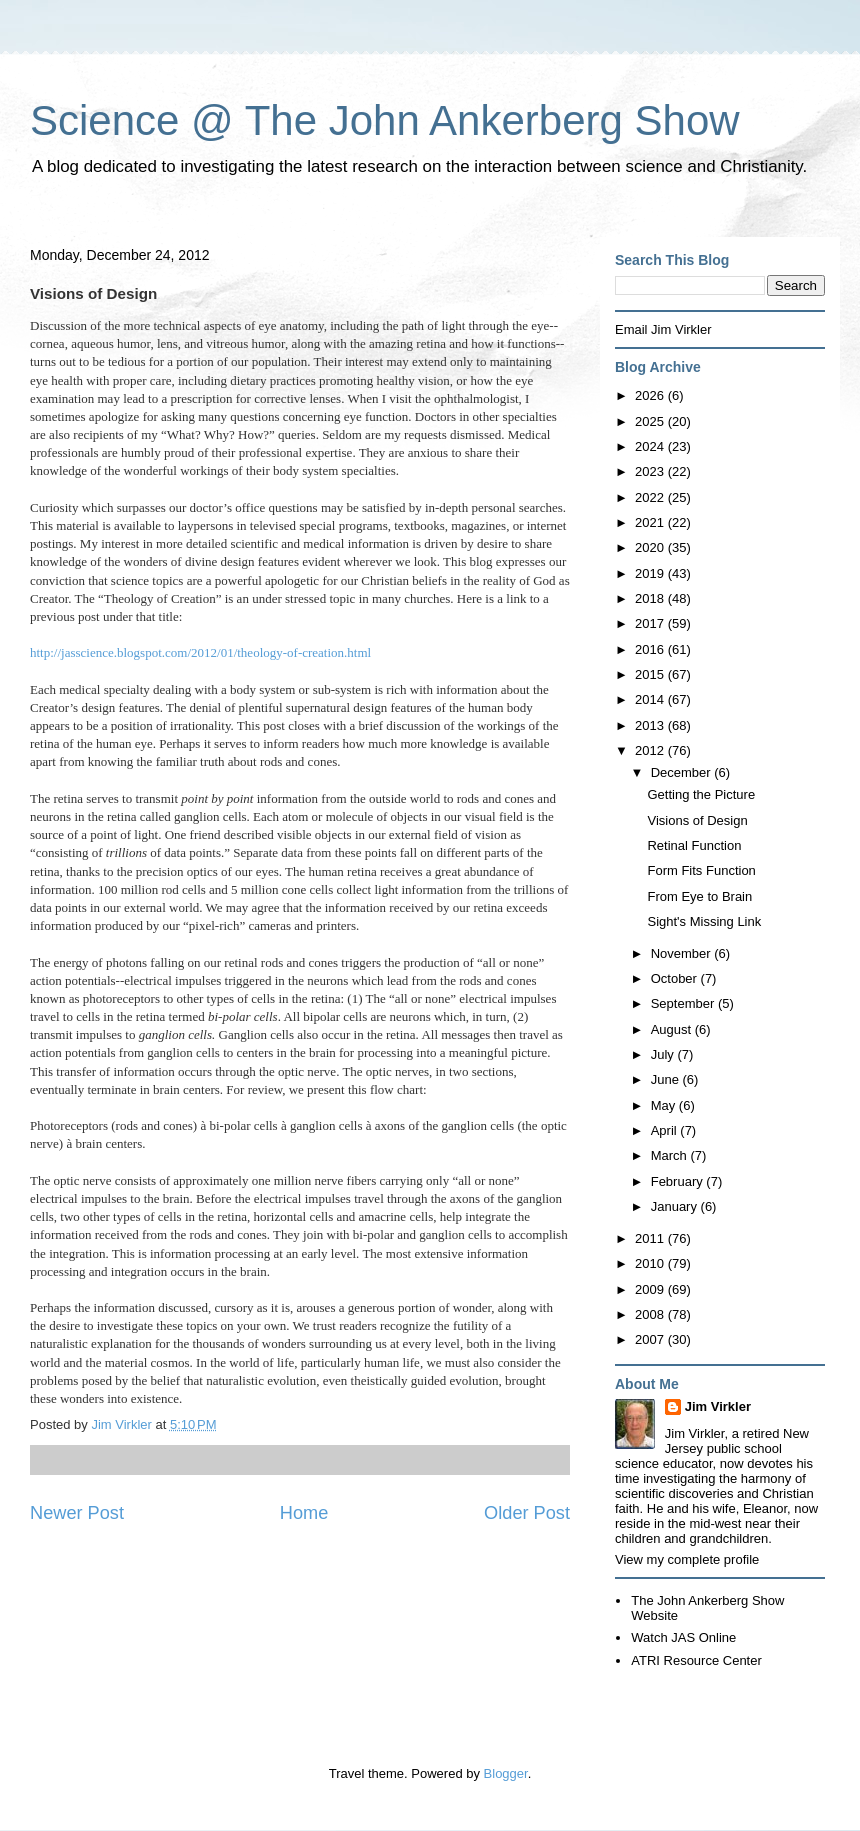 The height and width of the screenshot is (1831, 860). What do you see at coordinates (651, 522) in the screenshot?
I see `2021` at bounding box center [651, 522].